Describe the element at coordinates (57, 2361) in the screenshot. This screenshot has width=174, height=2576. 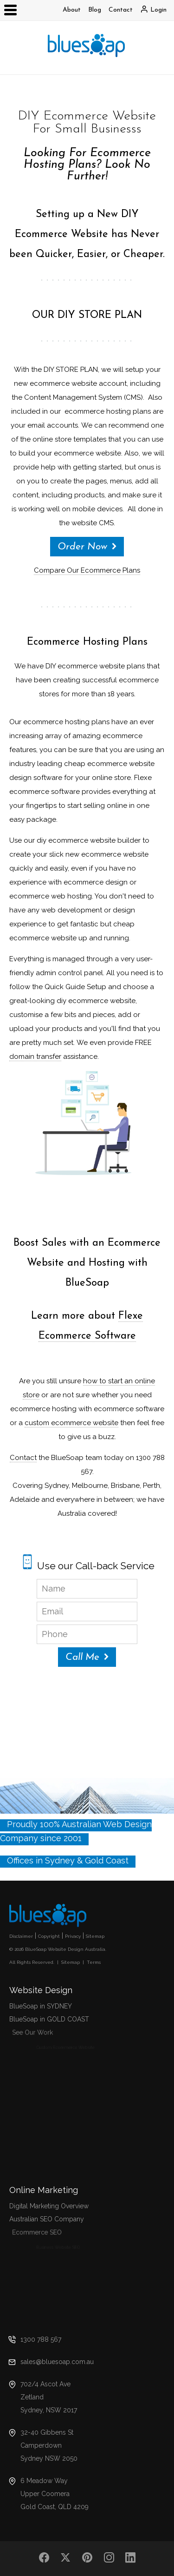
I see `sales@bluesoap.com.au` at that location.